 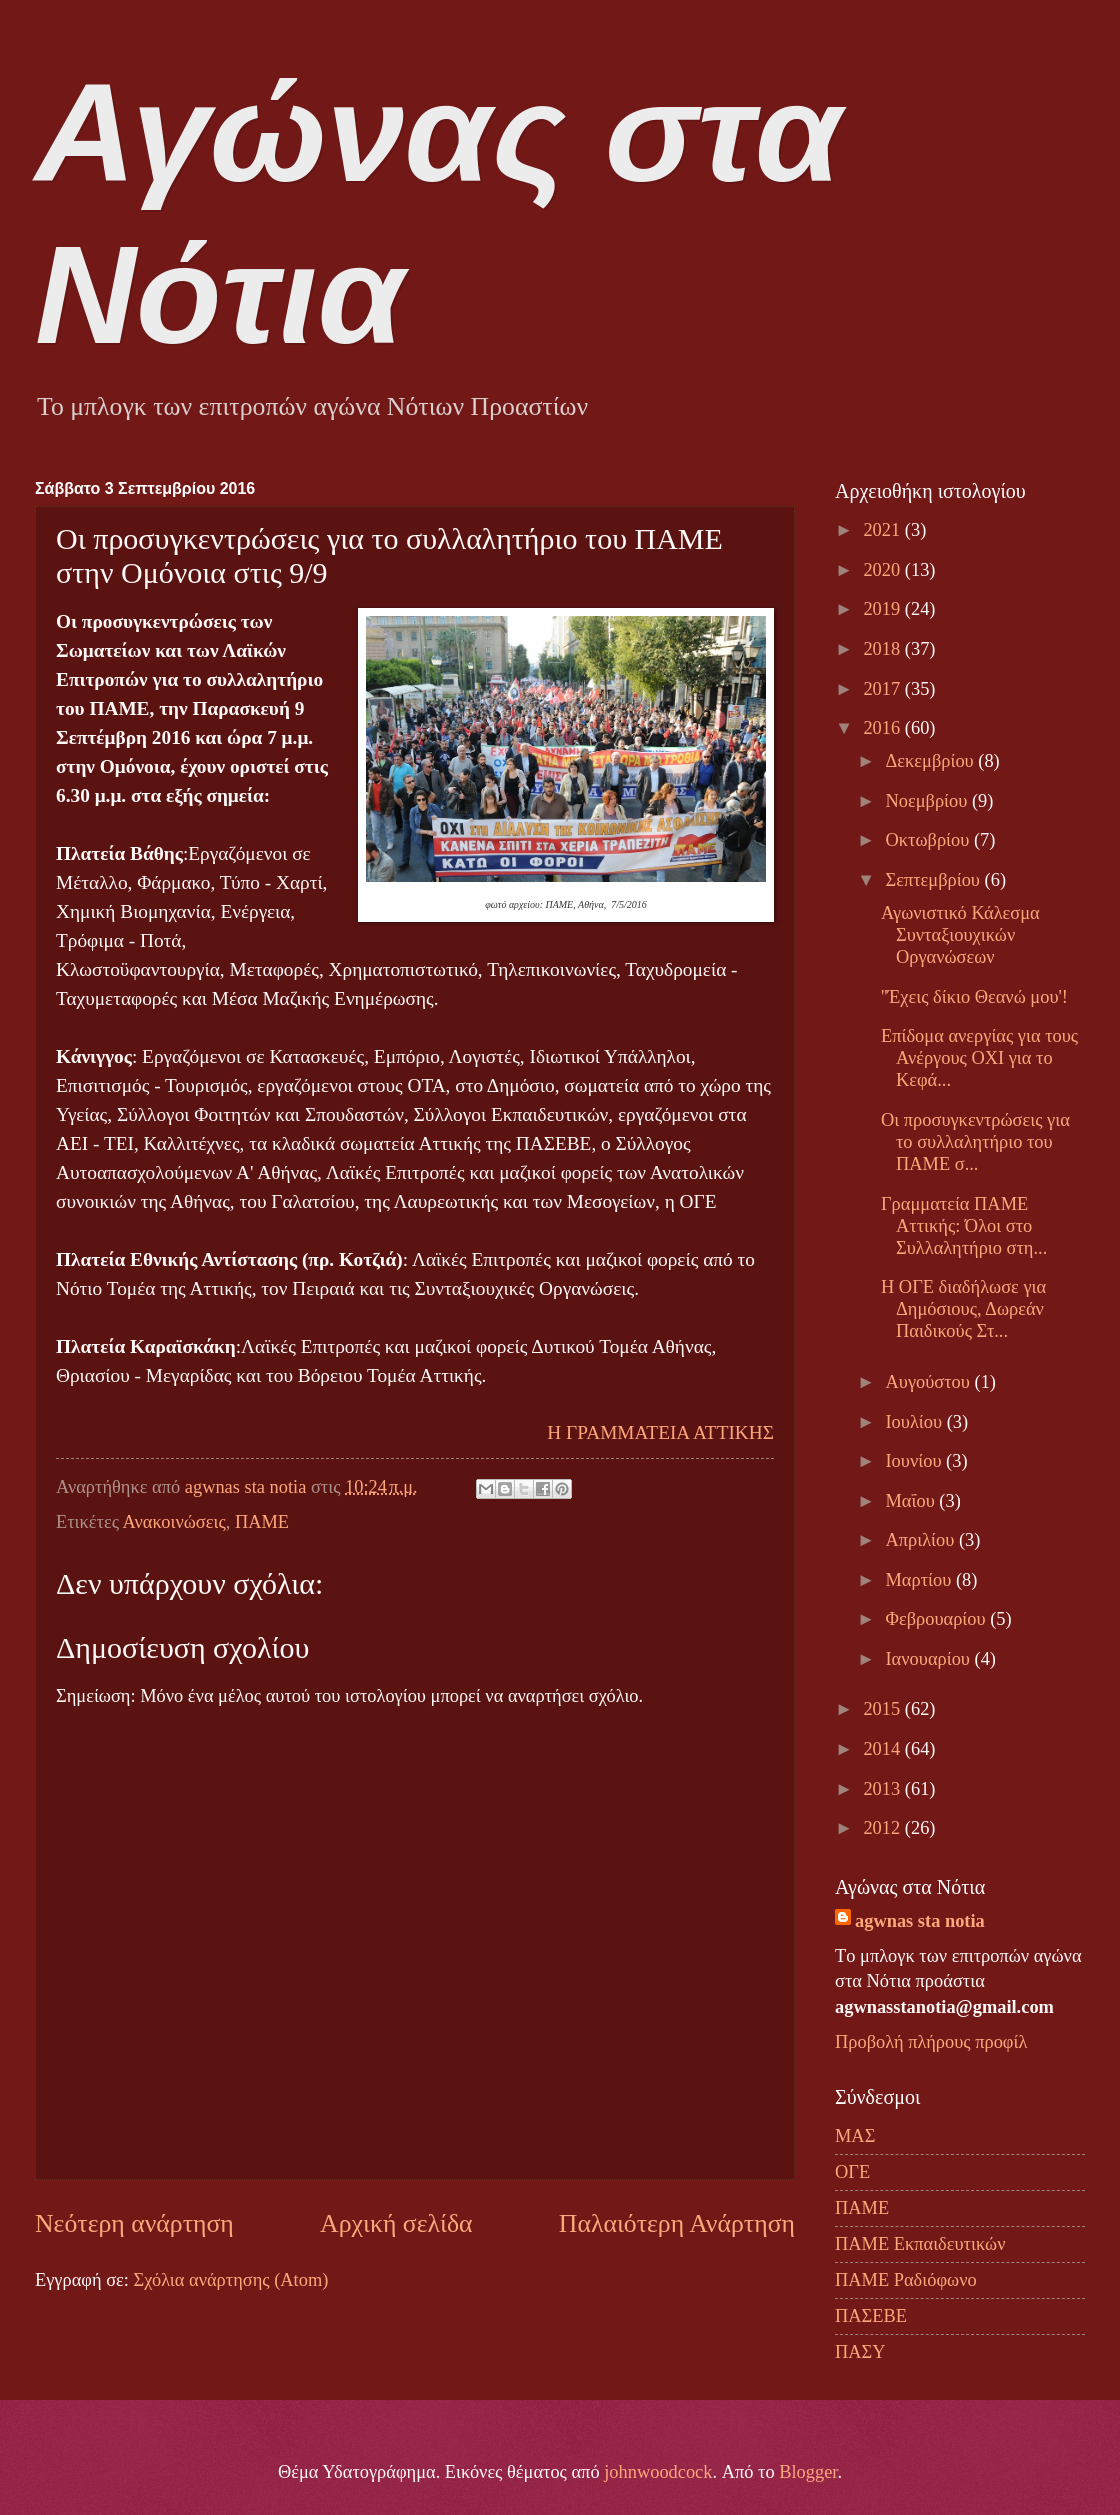 I want to click on 2014, so click(x=883, y=1749).